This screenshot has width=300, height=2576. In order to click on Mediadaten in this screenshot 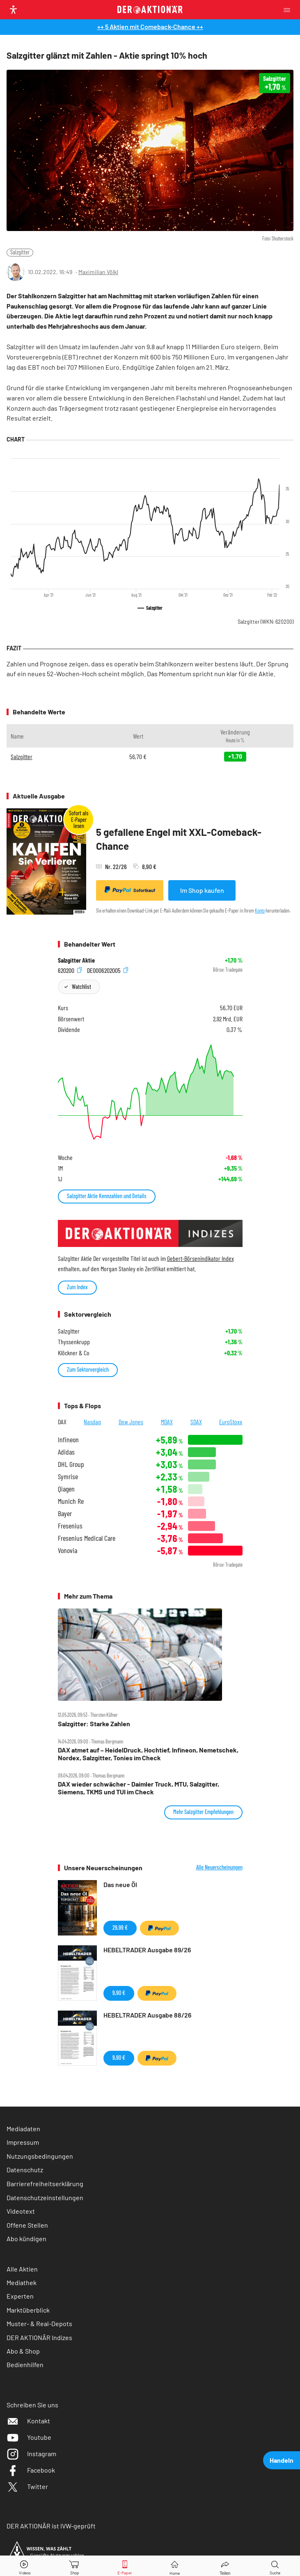, I will do `click(23, 2128)`.